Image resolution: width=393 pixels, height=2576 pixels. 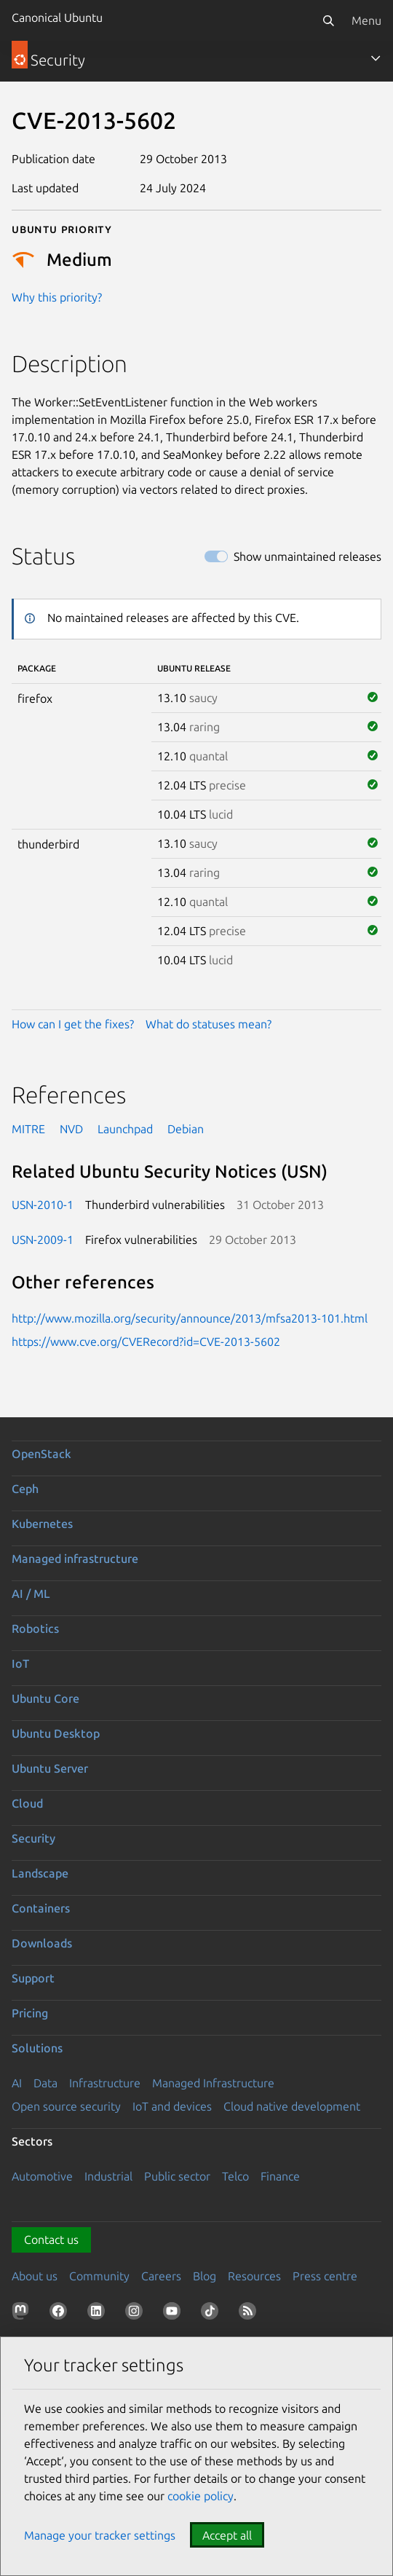 I want to click on Security, so click(x=33, y=1838).